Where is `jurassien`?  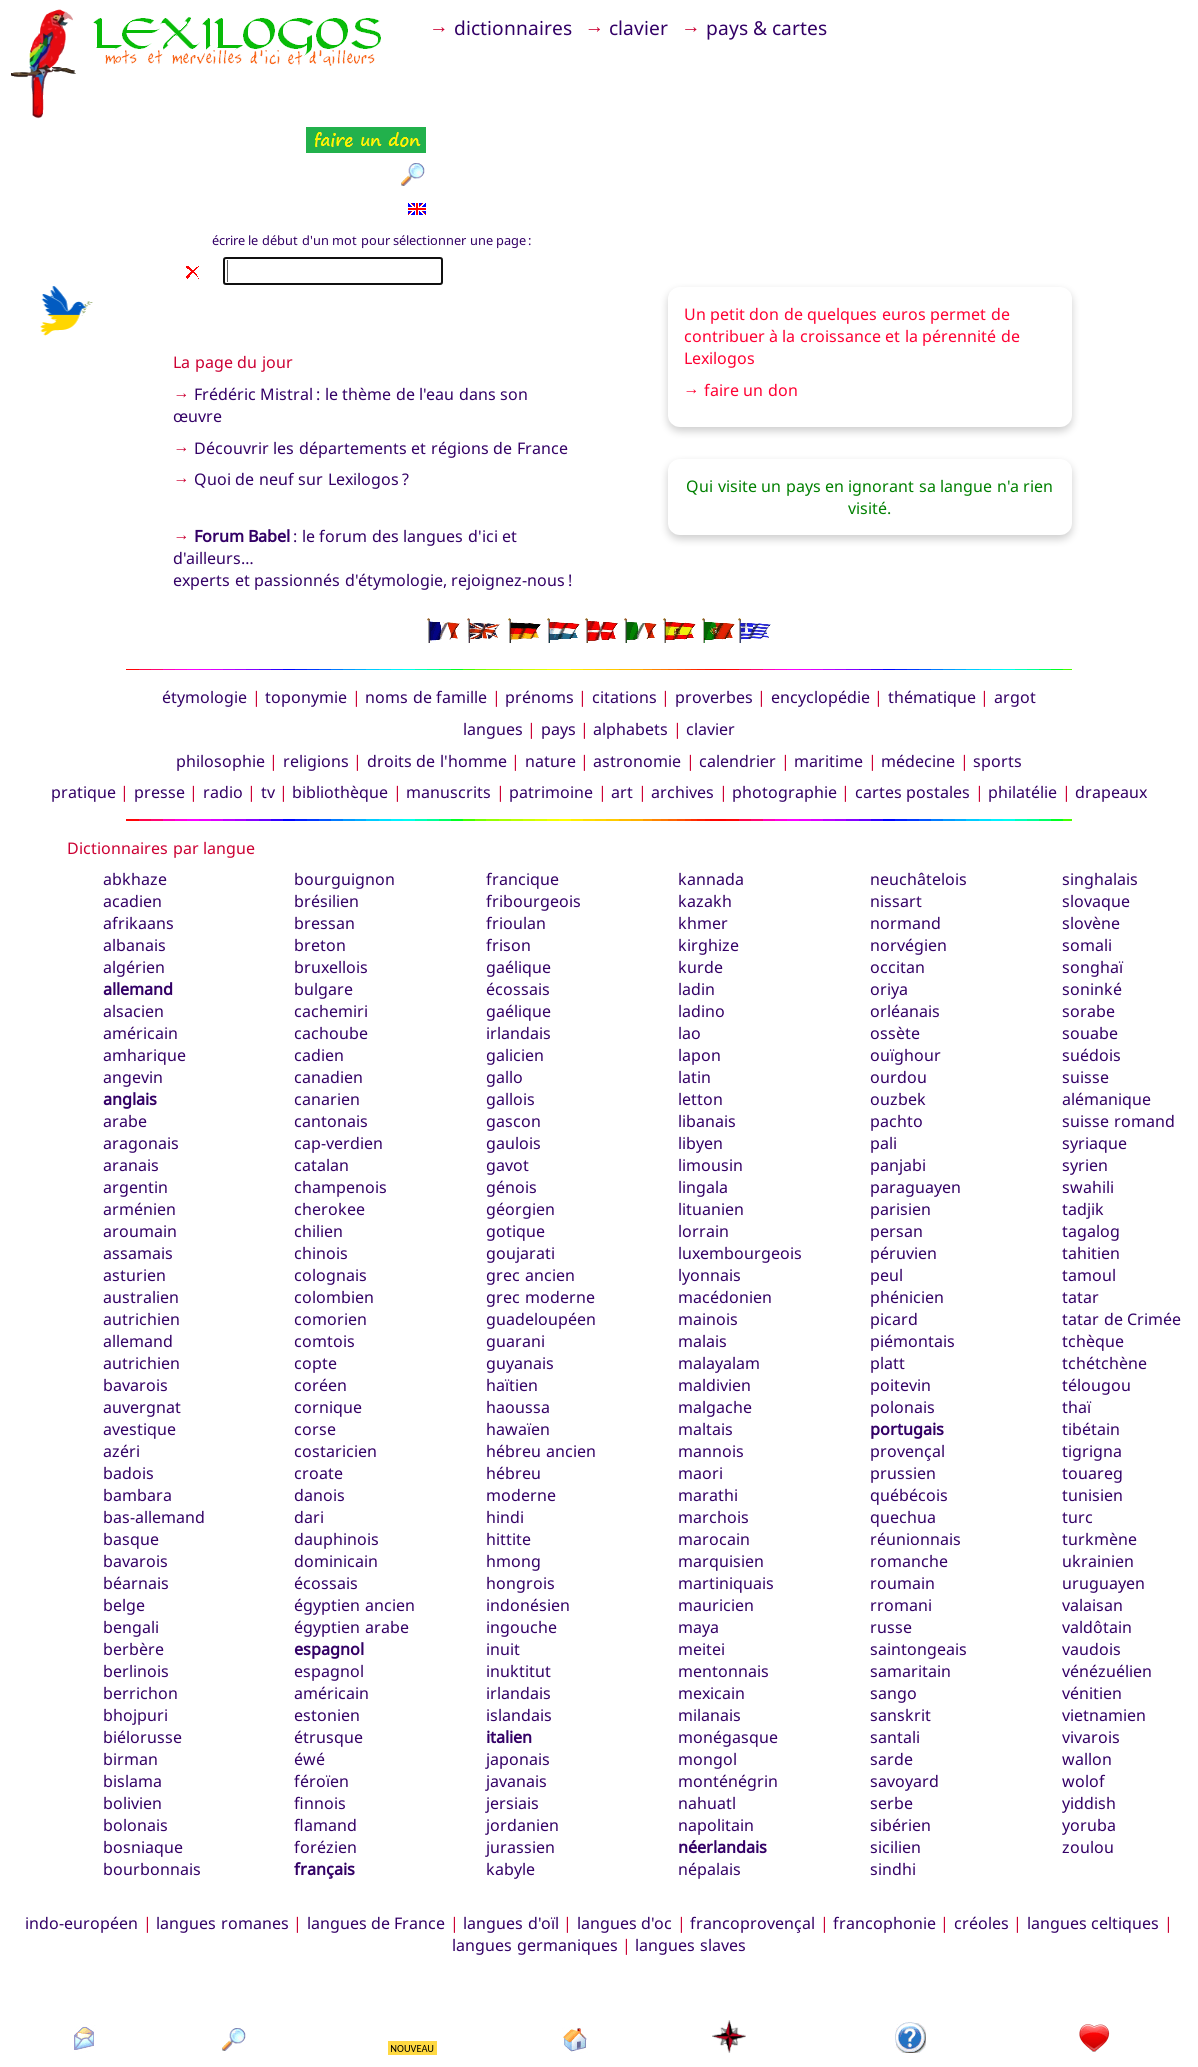 jurassien is located at coordinates (520, 1748).